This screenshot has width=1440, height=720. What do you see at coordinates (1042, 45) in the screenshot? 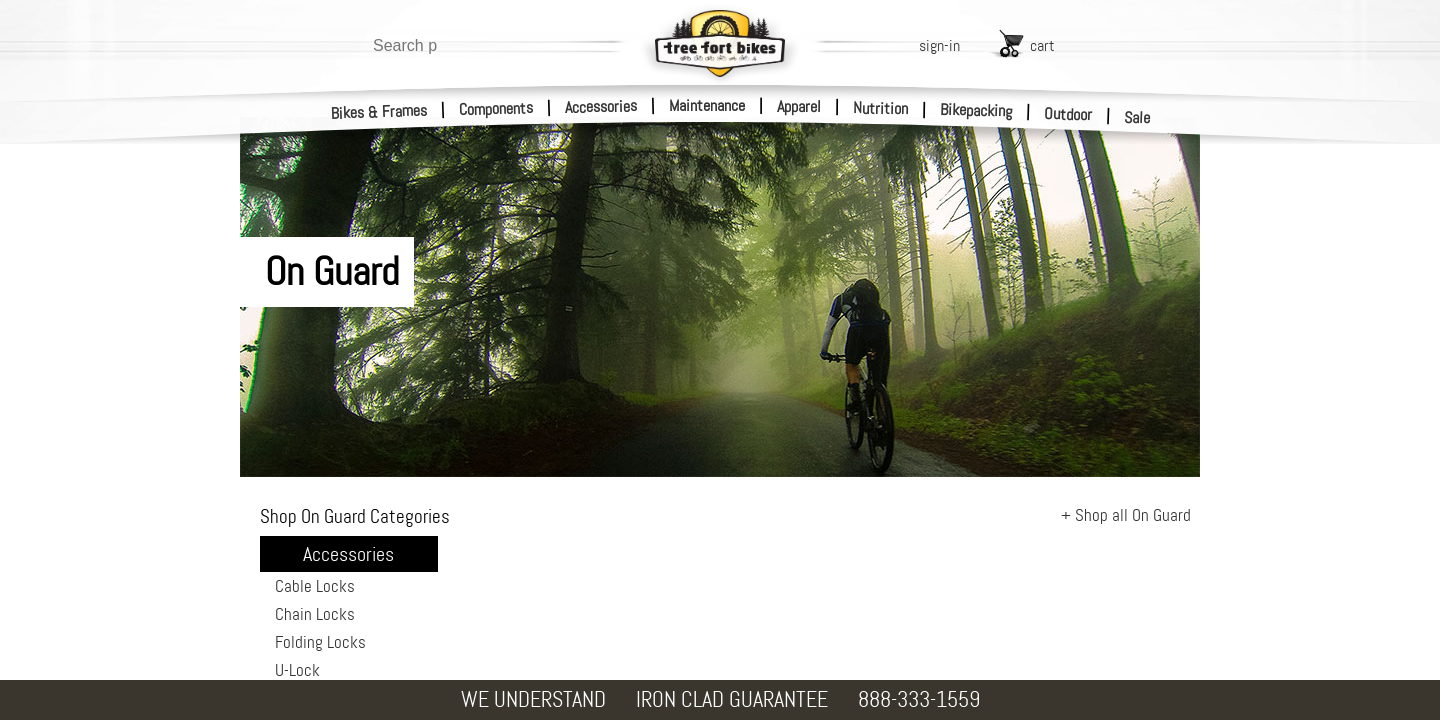
I see `cart` at bounding box center [1042, 45].